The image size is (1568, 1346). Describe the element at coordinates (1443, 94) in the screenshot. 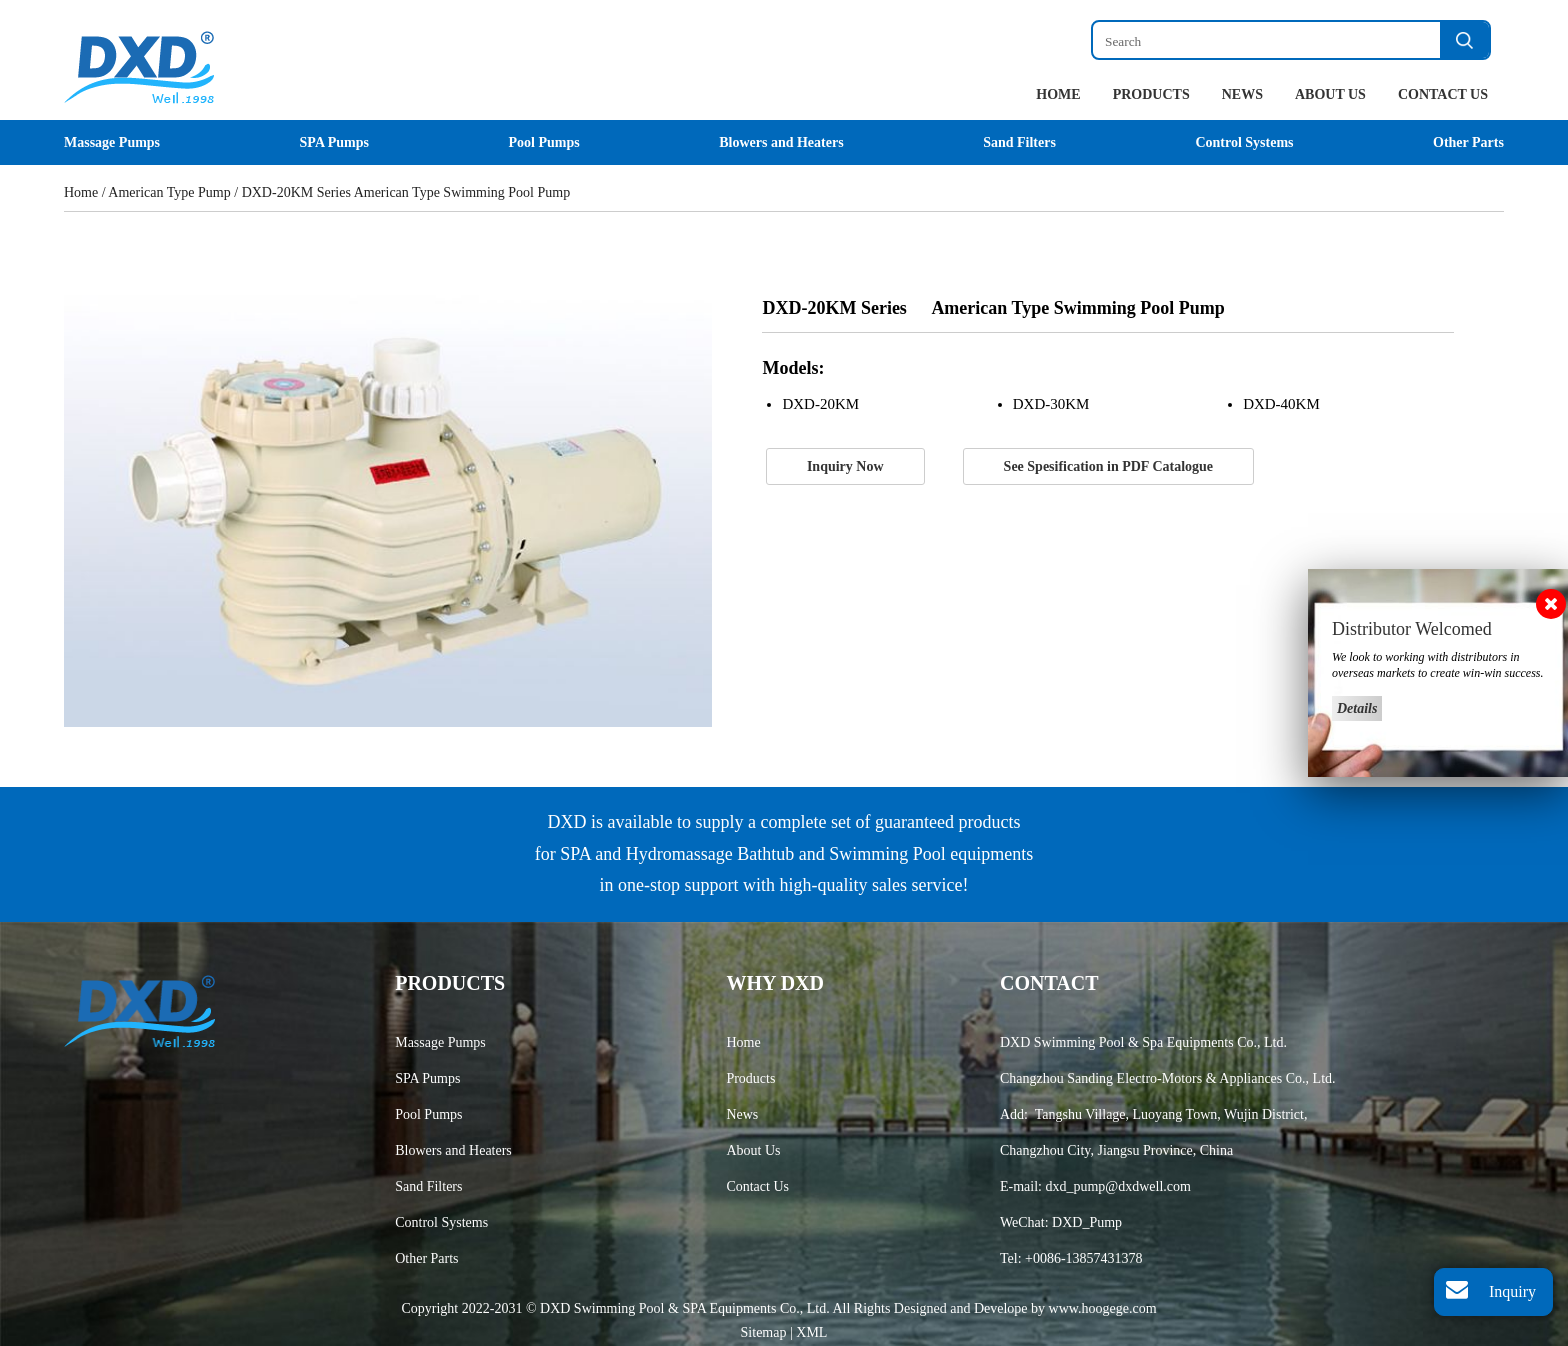

I see `Contact Us` at that location.